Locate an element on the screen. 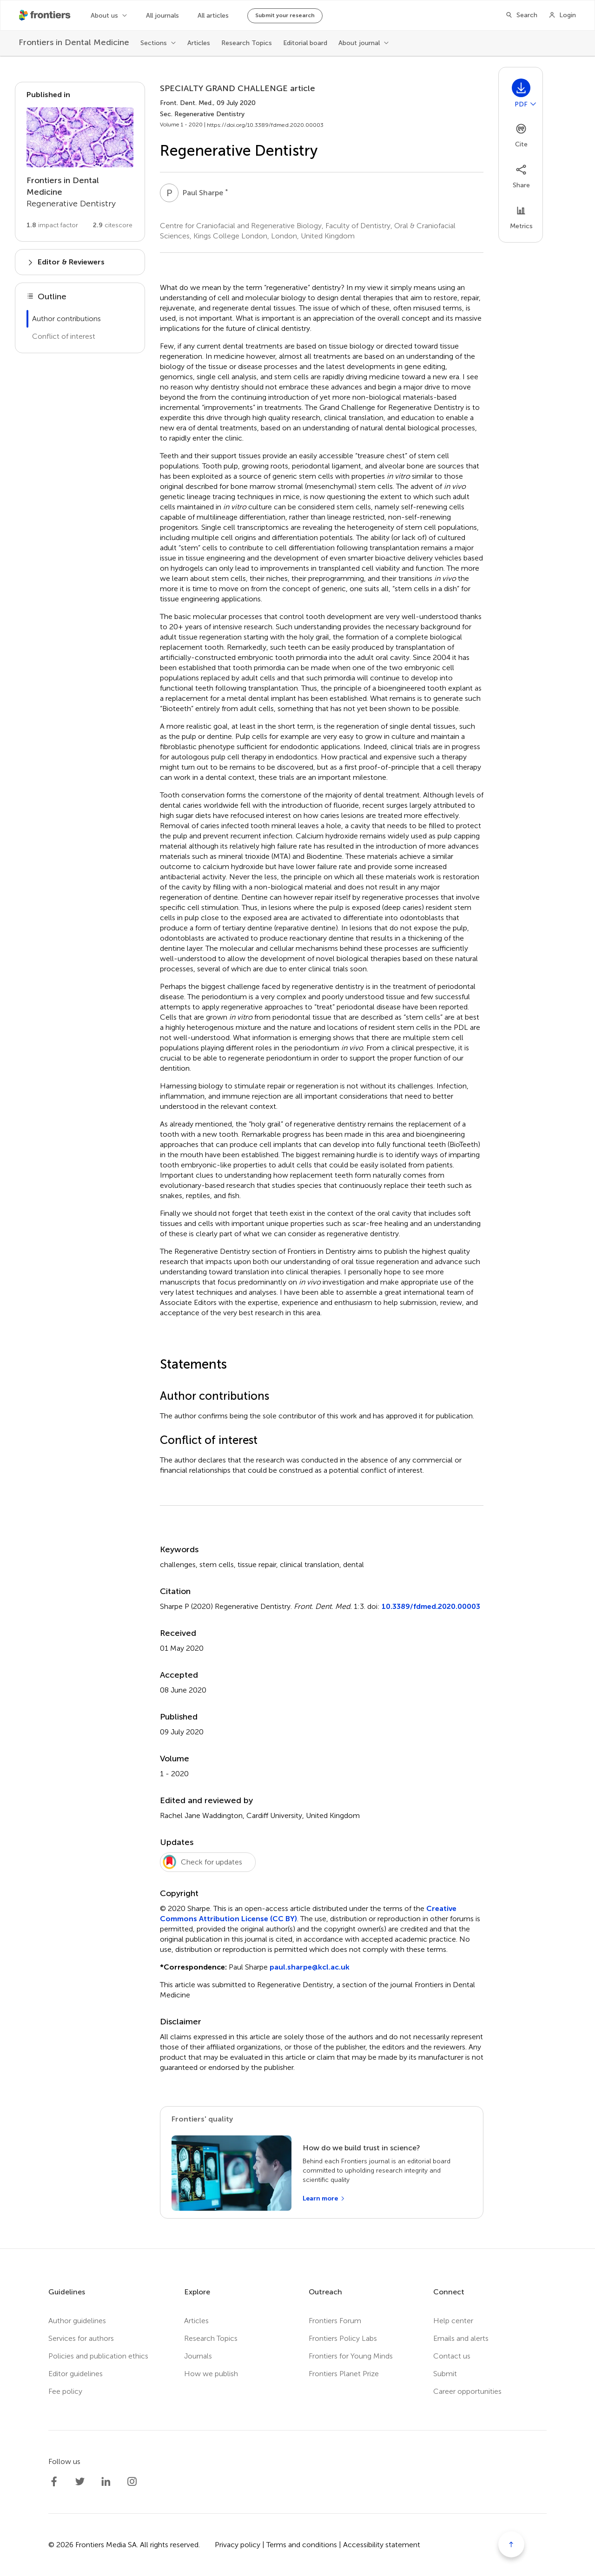 Image resolution: width=595 pixels, height=2576 pixels. [Frontiers LinkedIn] is located at coordinates (106, 2481).